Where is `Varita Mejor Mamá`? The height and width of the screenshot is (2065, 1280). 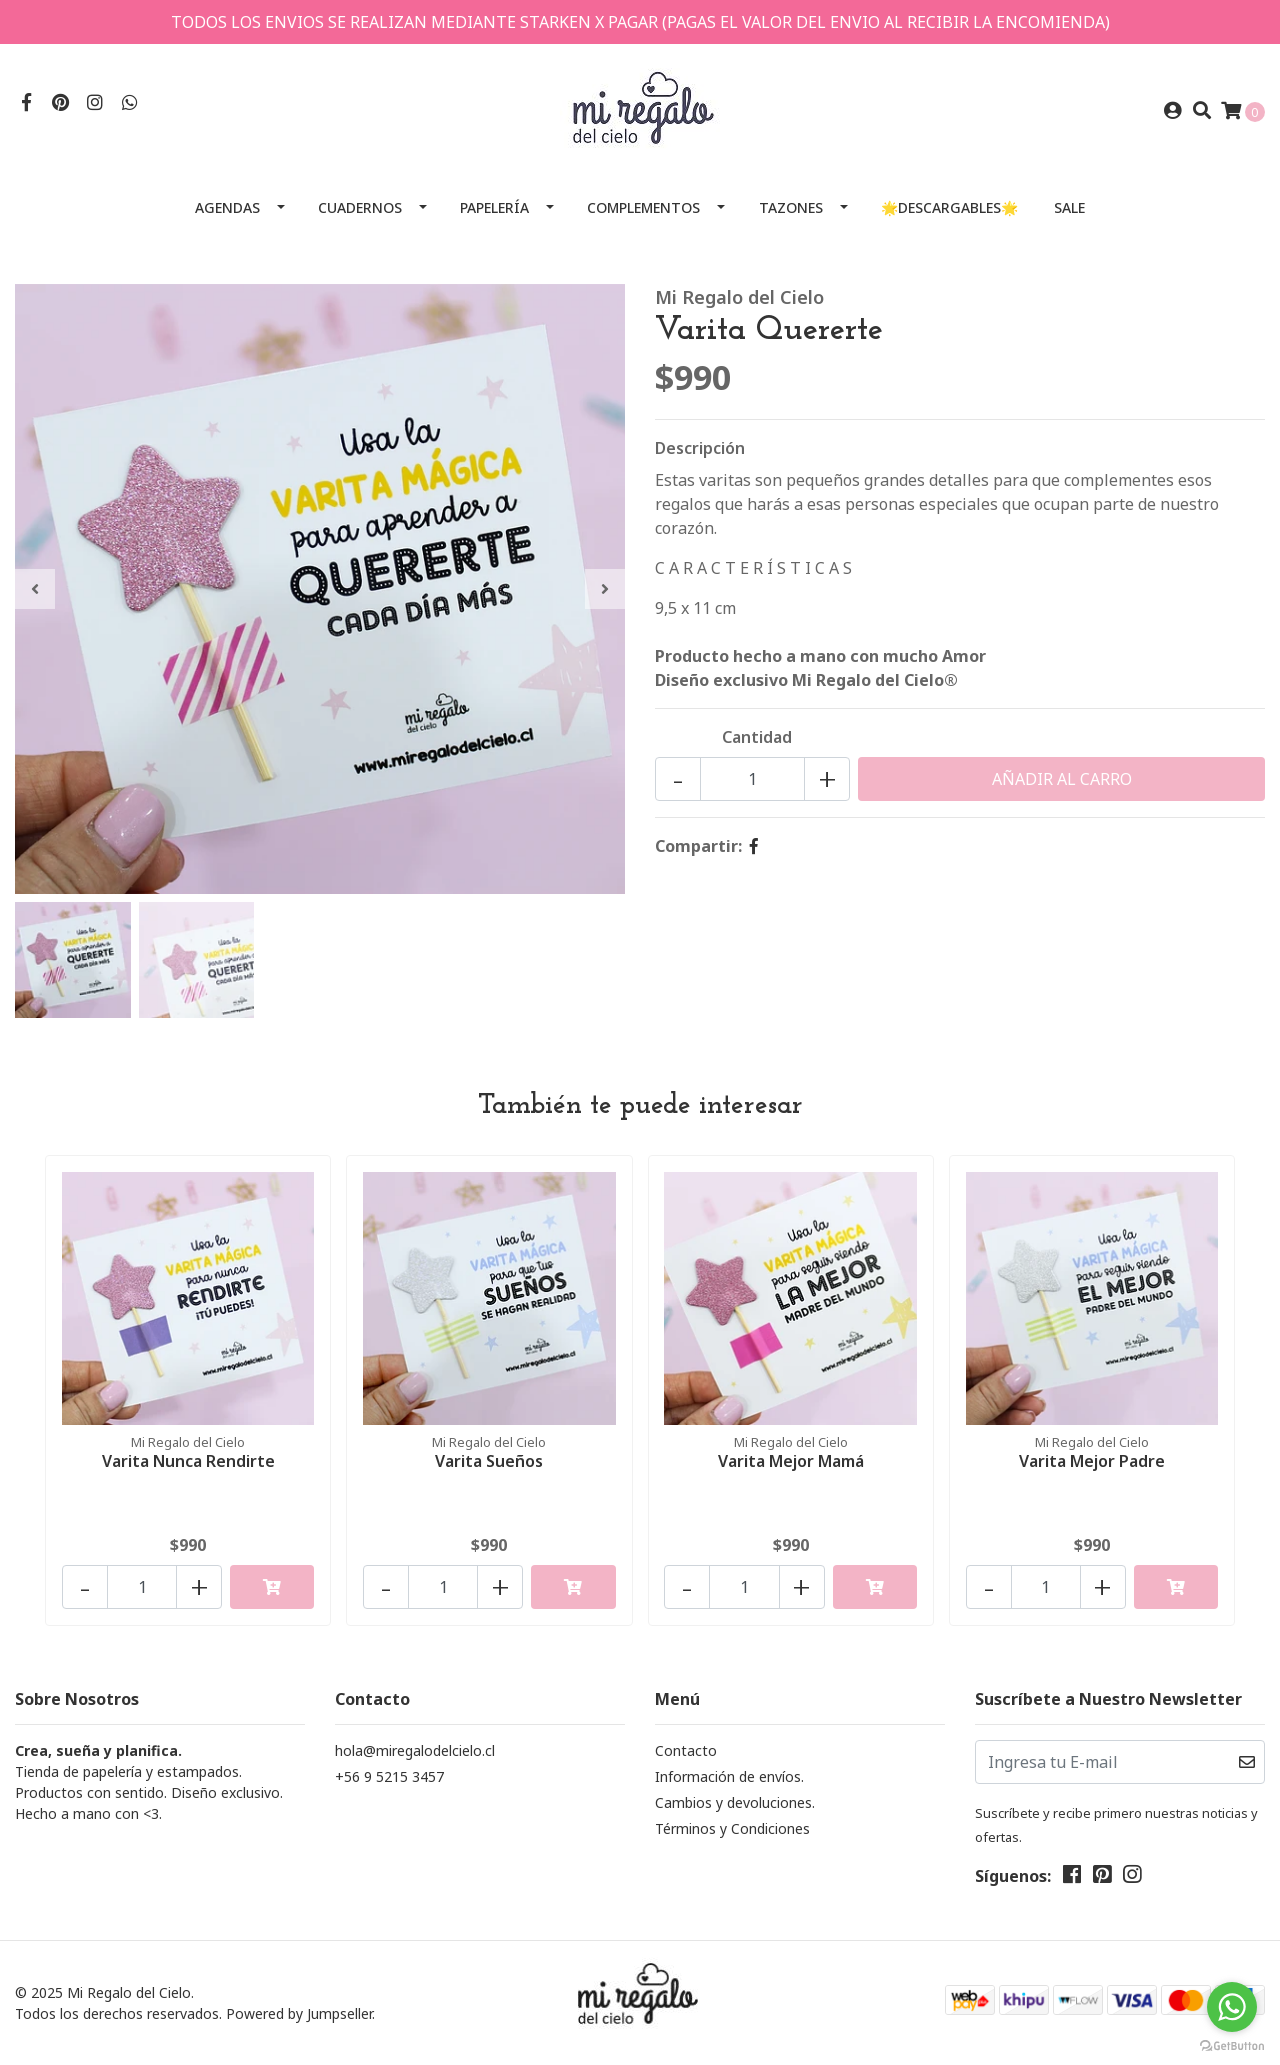 Varita Mejor Mamá is located at coordinates (791, 1461).